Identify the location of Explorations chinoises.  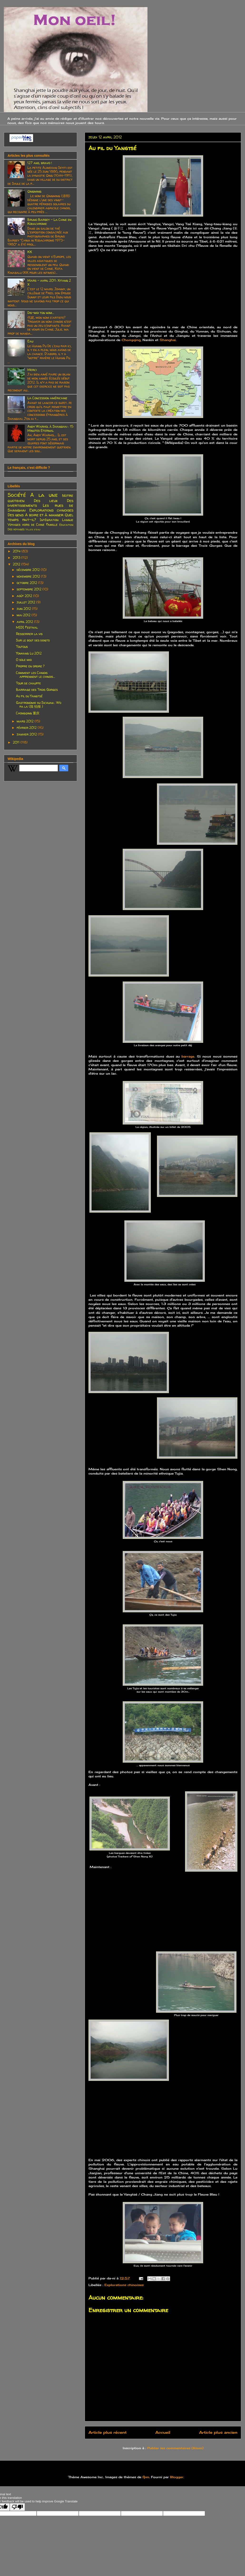
(124, 2285).